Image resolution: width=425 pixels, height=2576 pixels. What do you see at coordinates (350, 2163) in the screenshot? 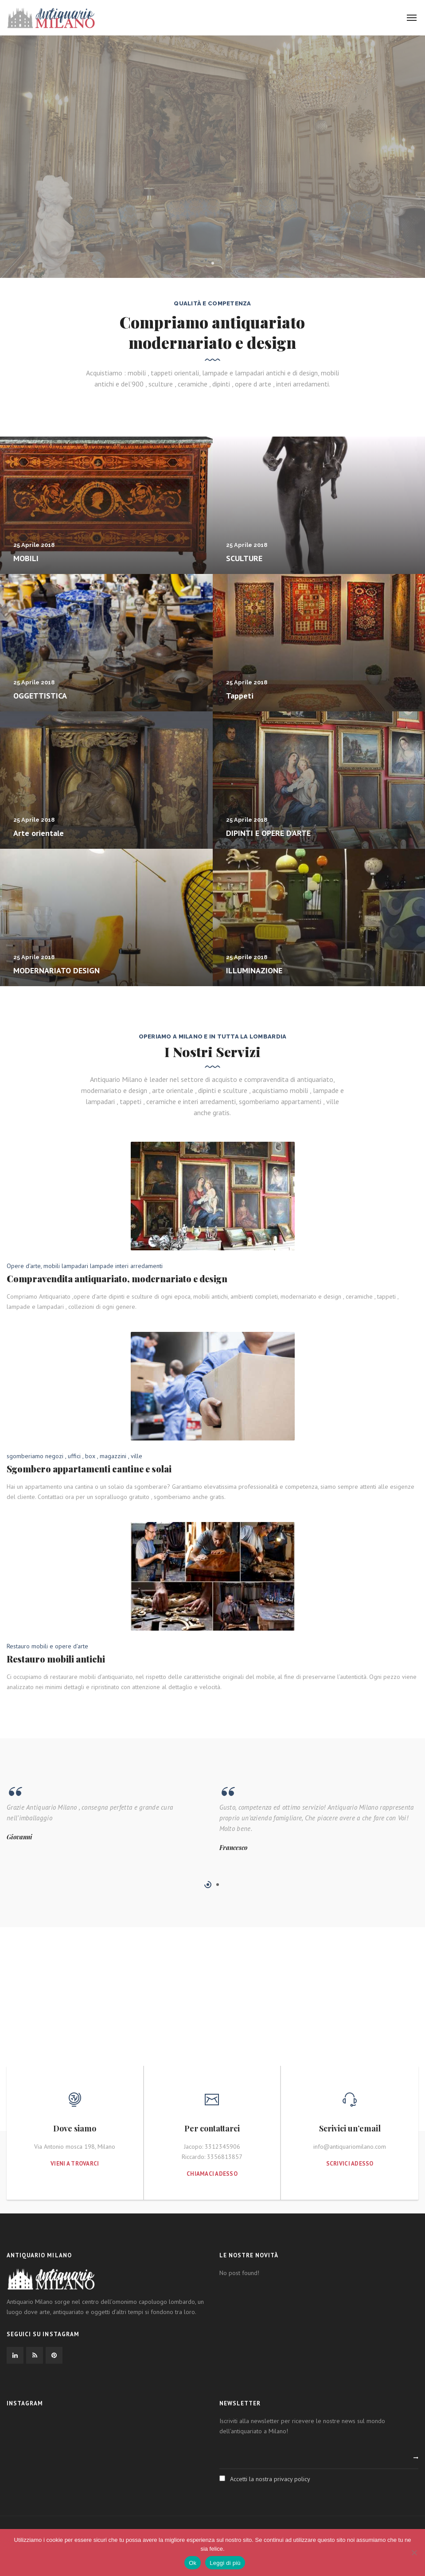
I see `Scrivici adesso` at bounding box center [350, 2163].